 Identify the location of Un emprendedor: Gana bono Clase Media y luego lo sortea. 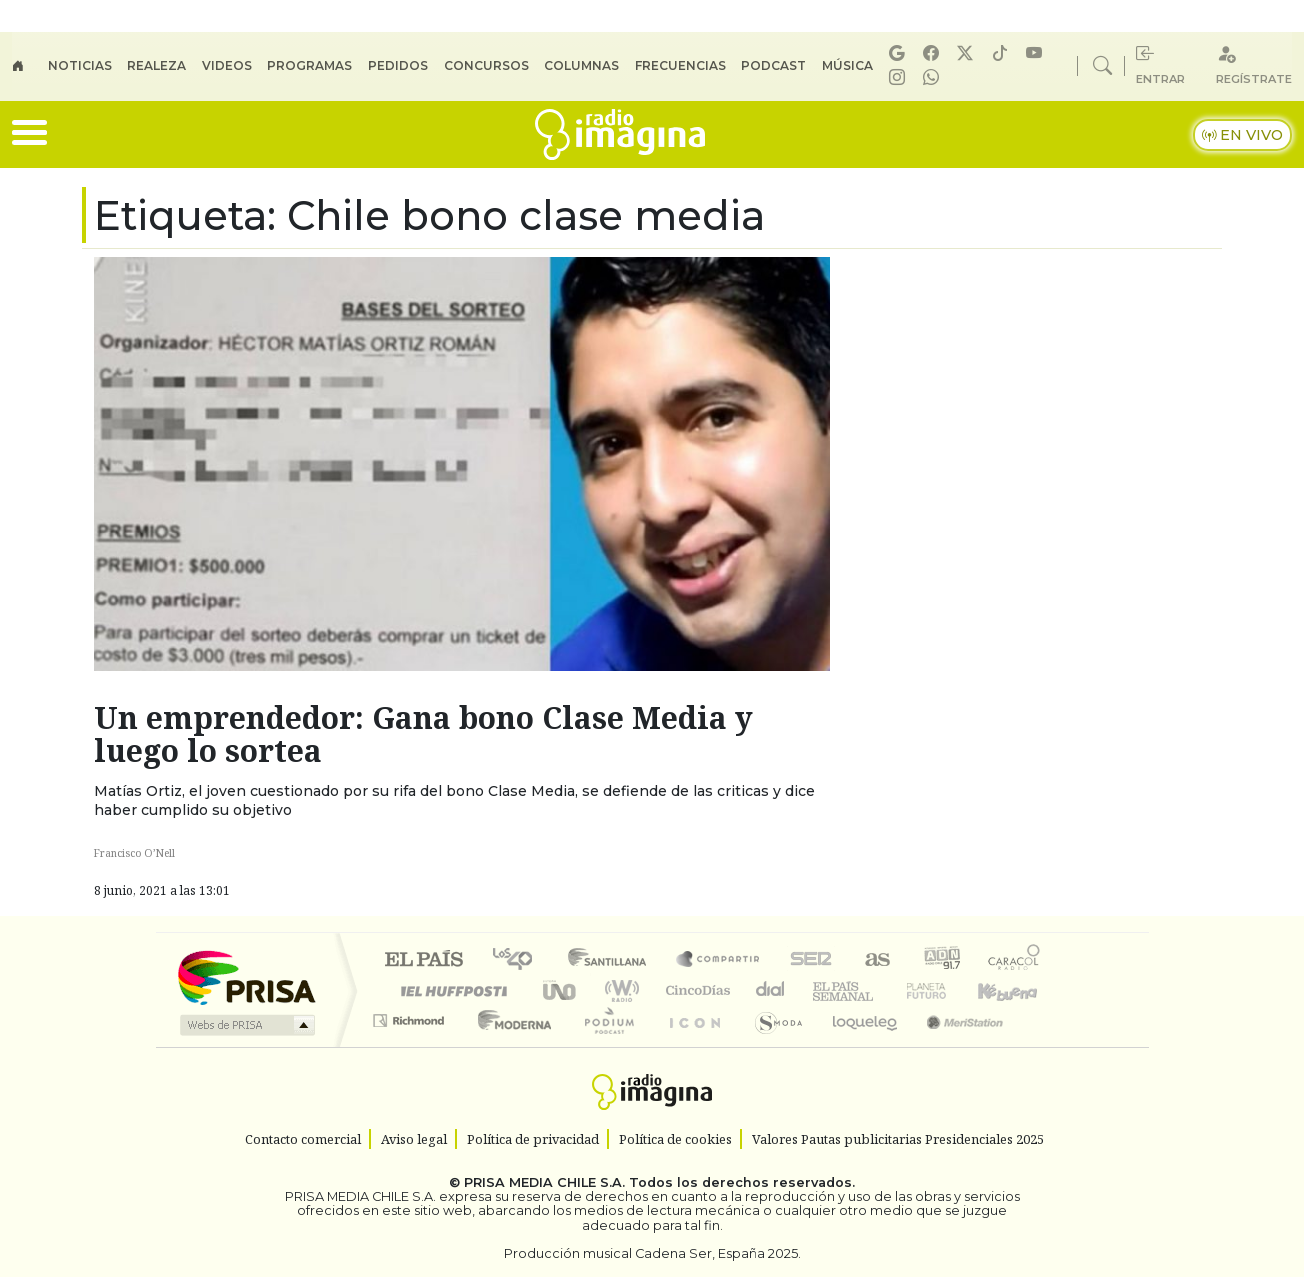
(423, 734).